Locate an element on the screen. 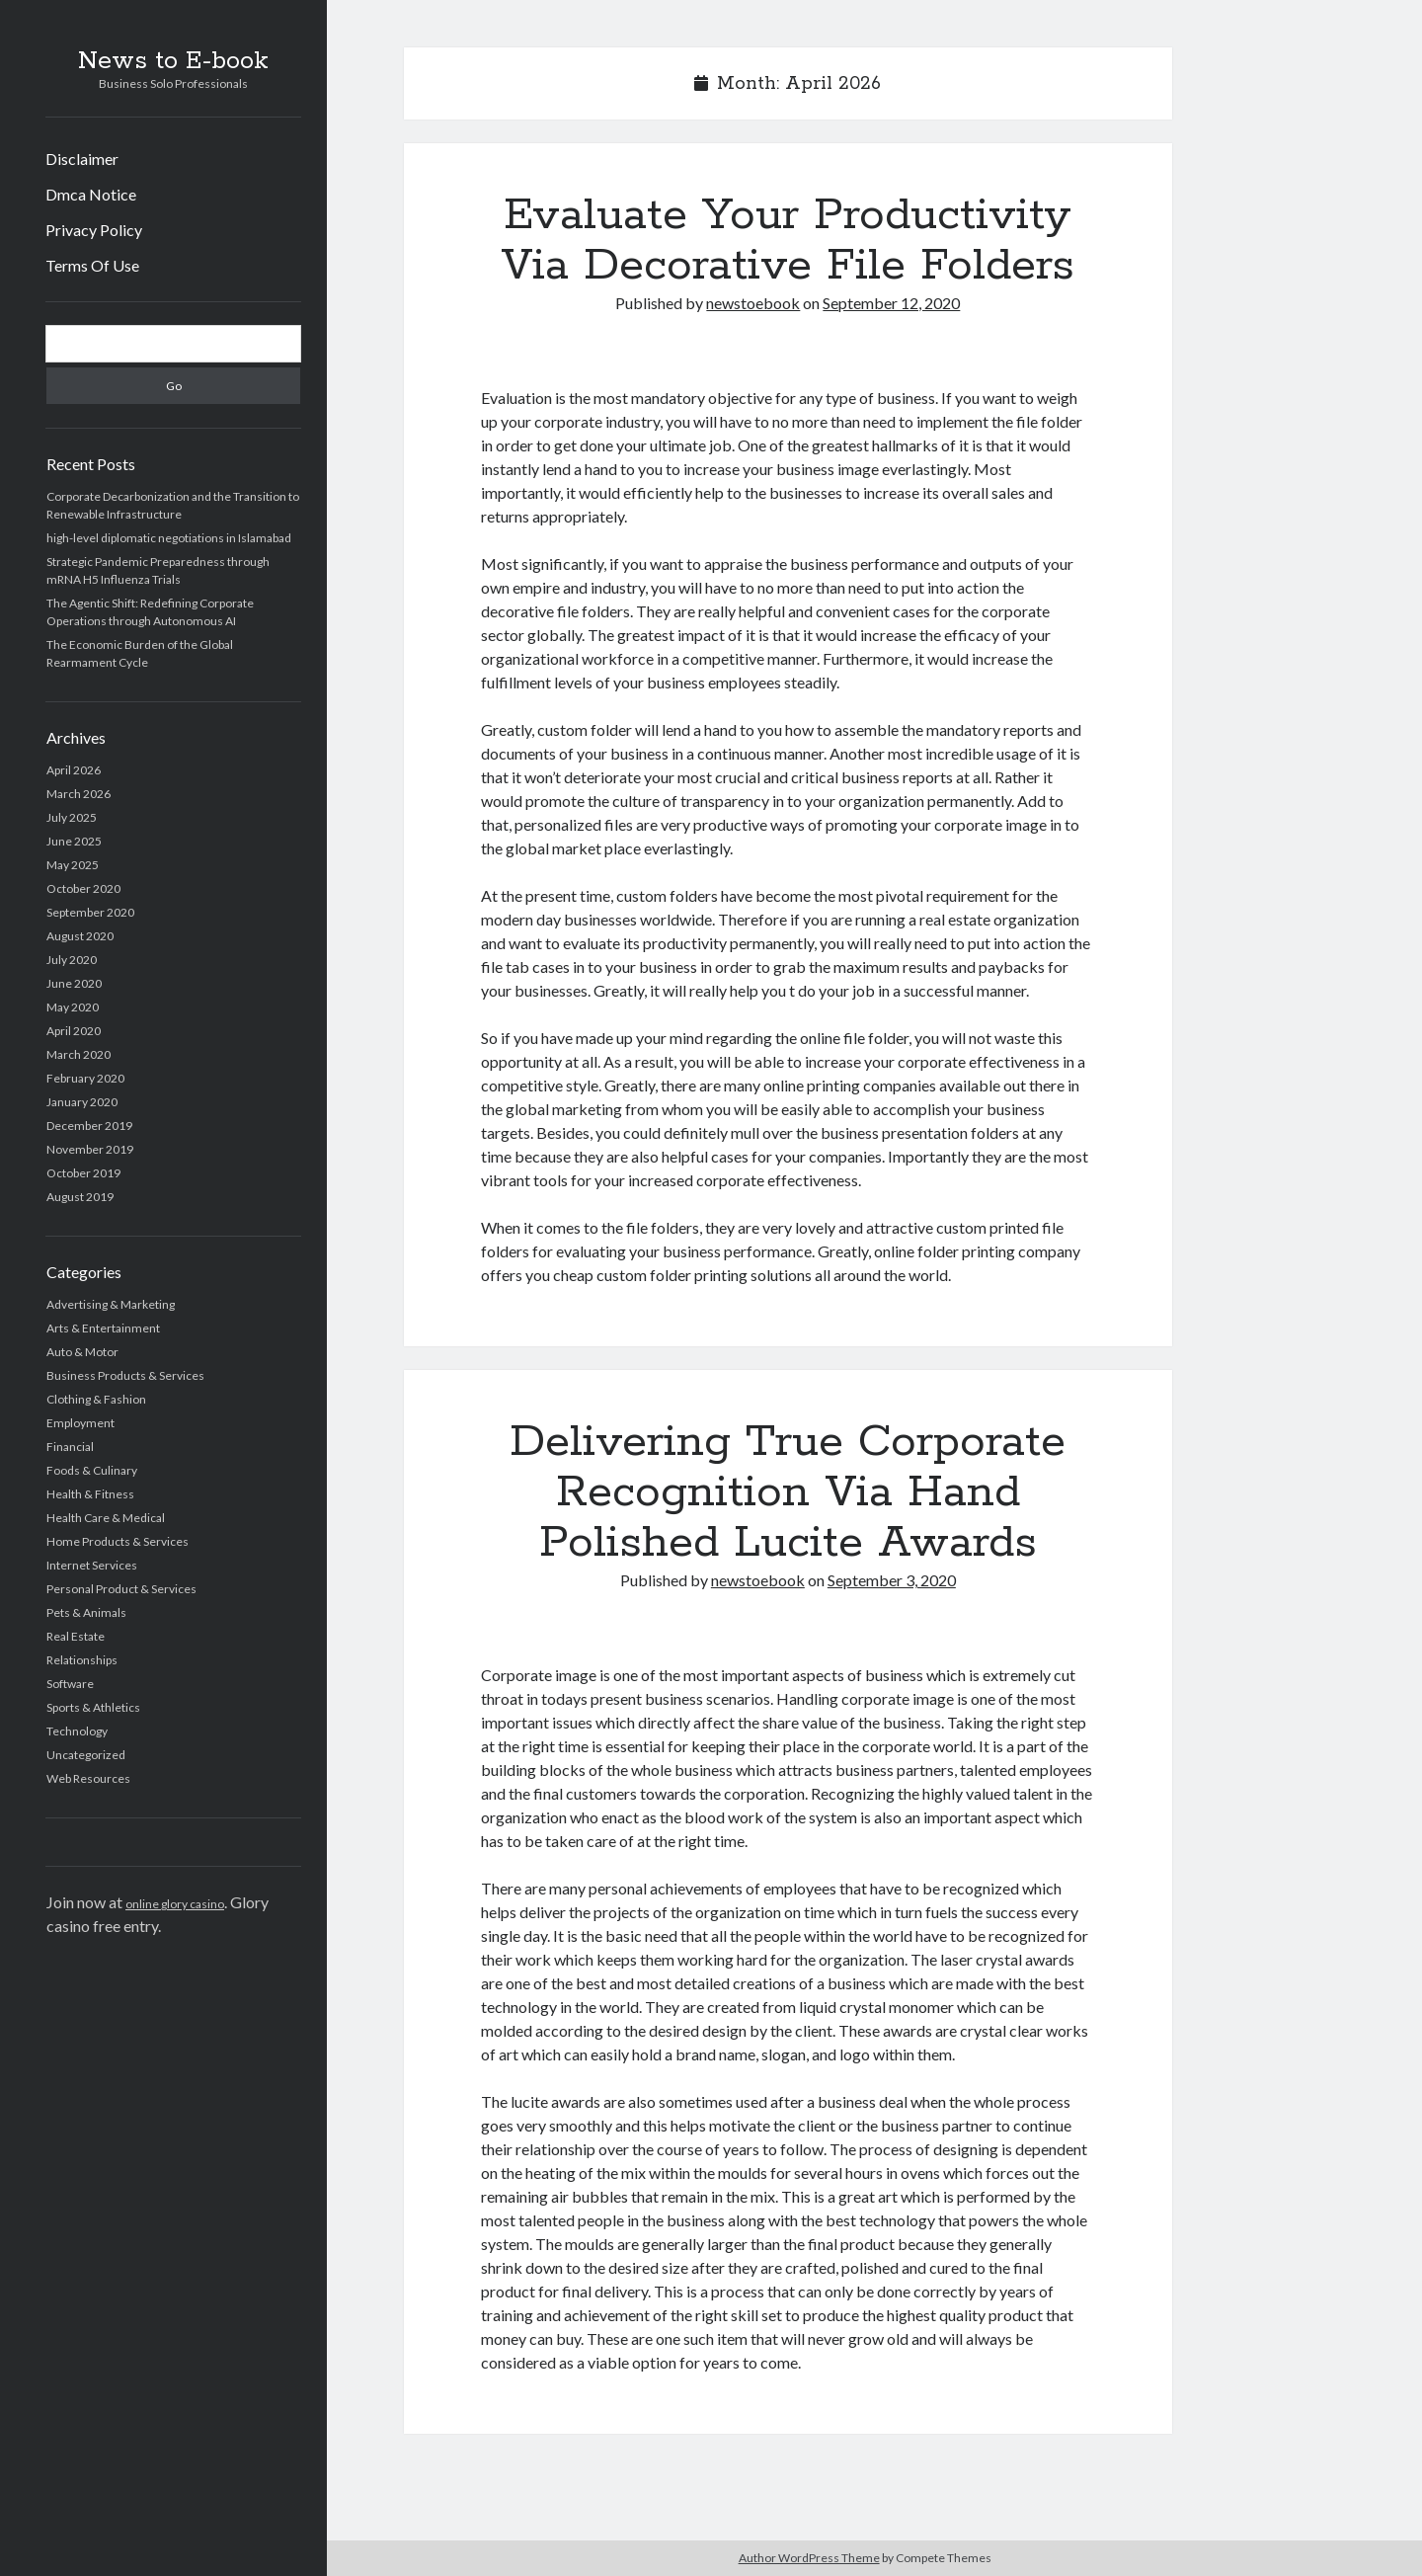  September 3, 2020 is located at coordinates (892, 1579).